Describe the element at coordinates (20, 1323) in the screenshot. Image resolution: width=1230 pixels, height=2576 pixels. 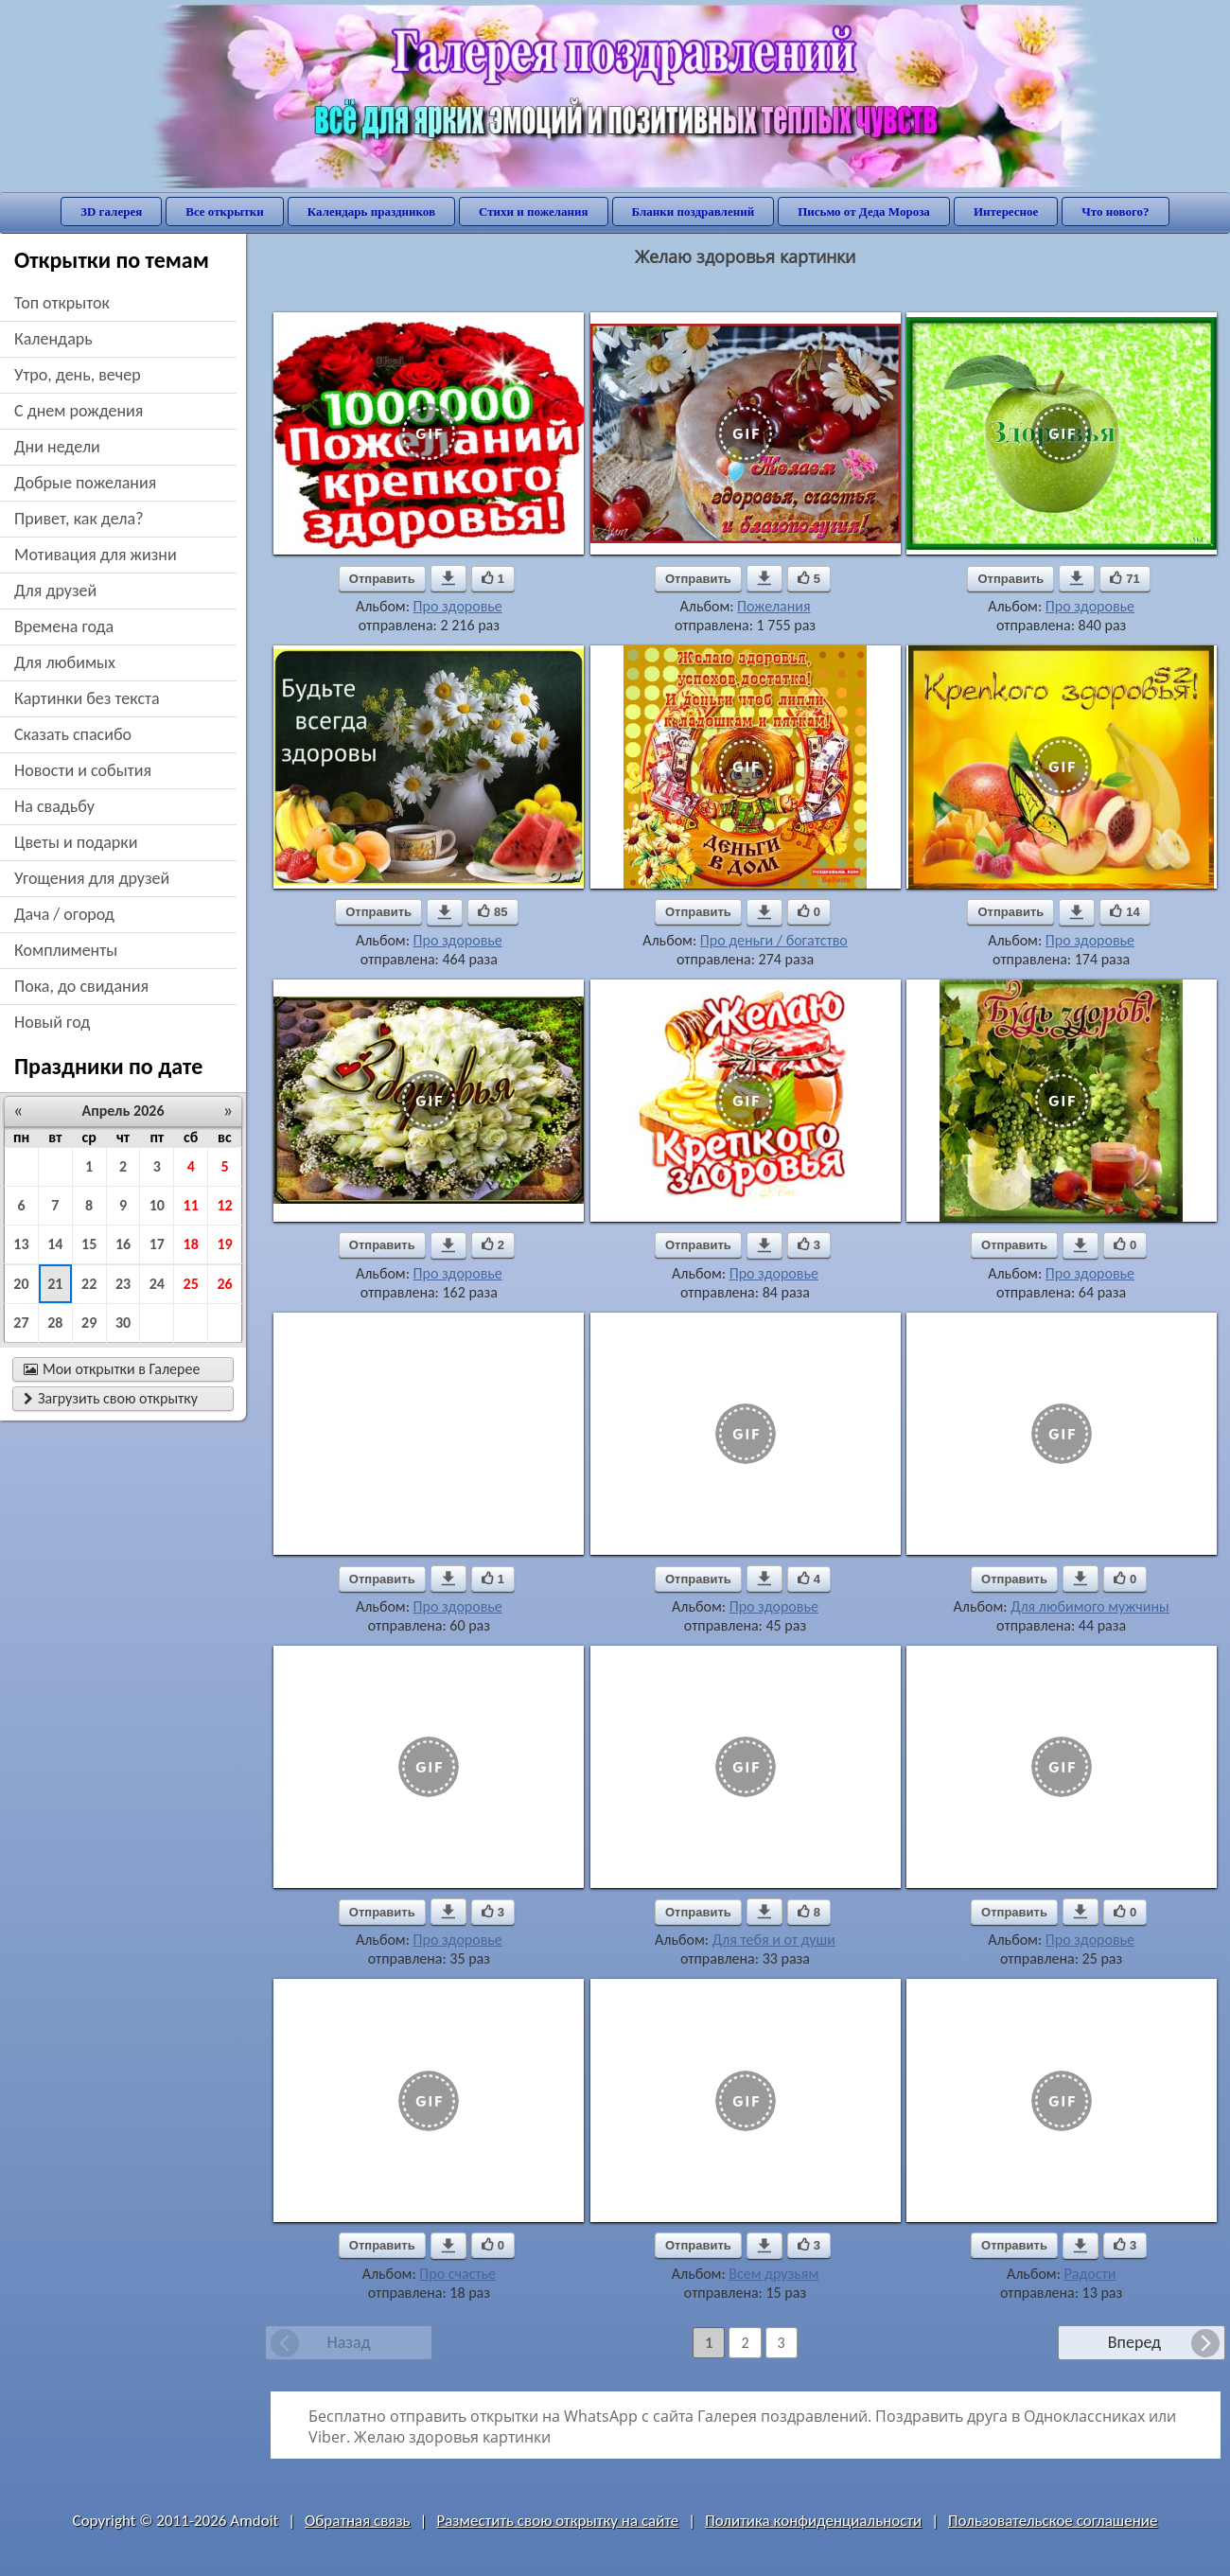
I see `27` at that location.